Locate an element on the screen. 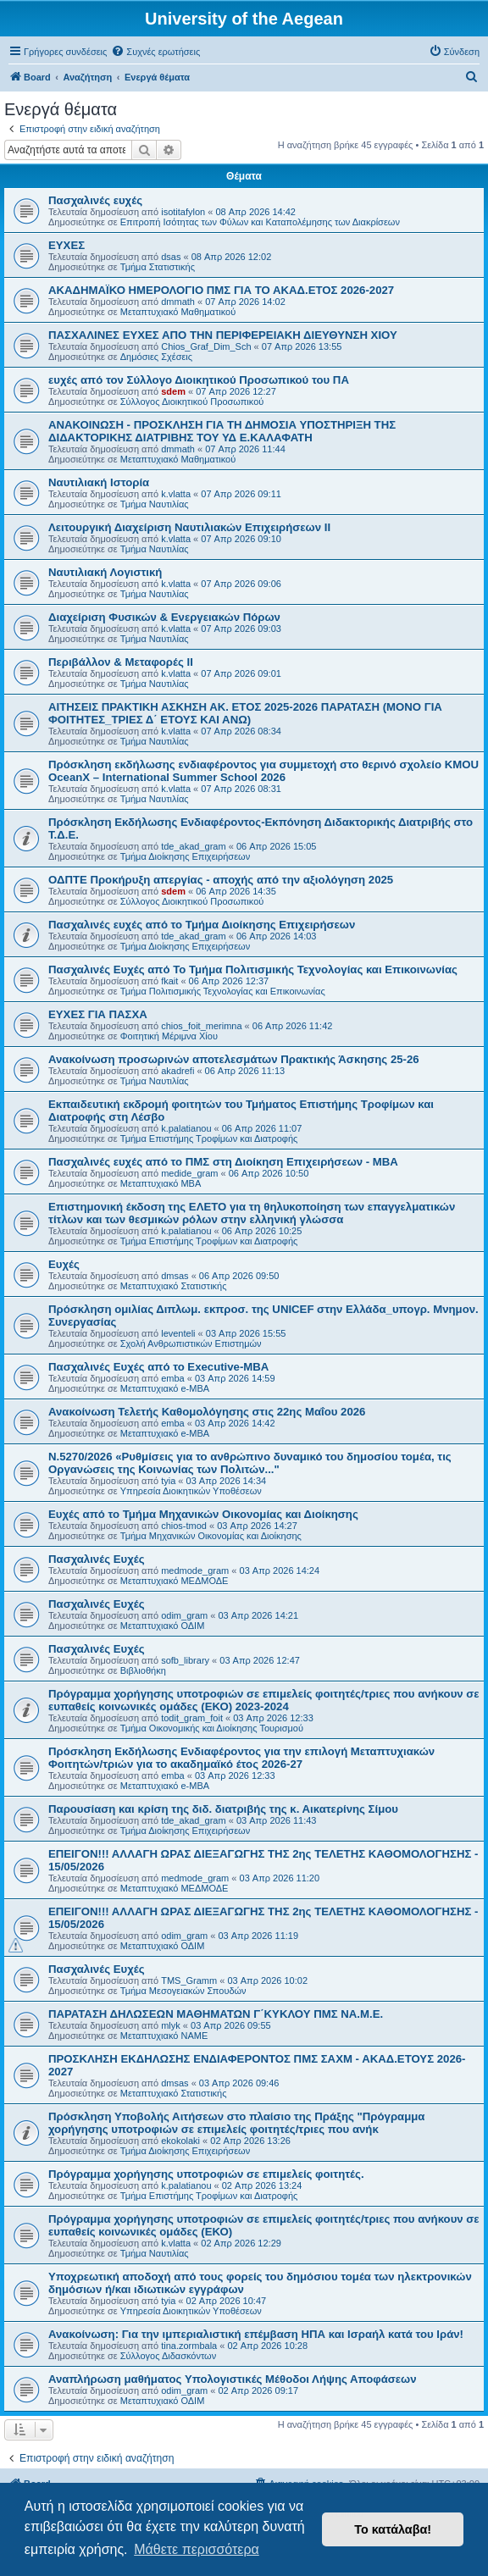  Τμήμα Πολιτισμικής Τεχνολογίας και Επικοινωνίας is located at coordinates (222, 991).